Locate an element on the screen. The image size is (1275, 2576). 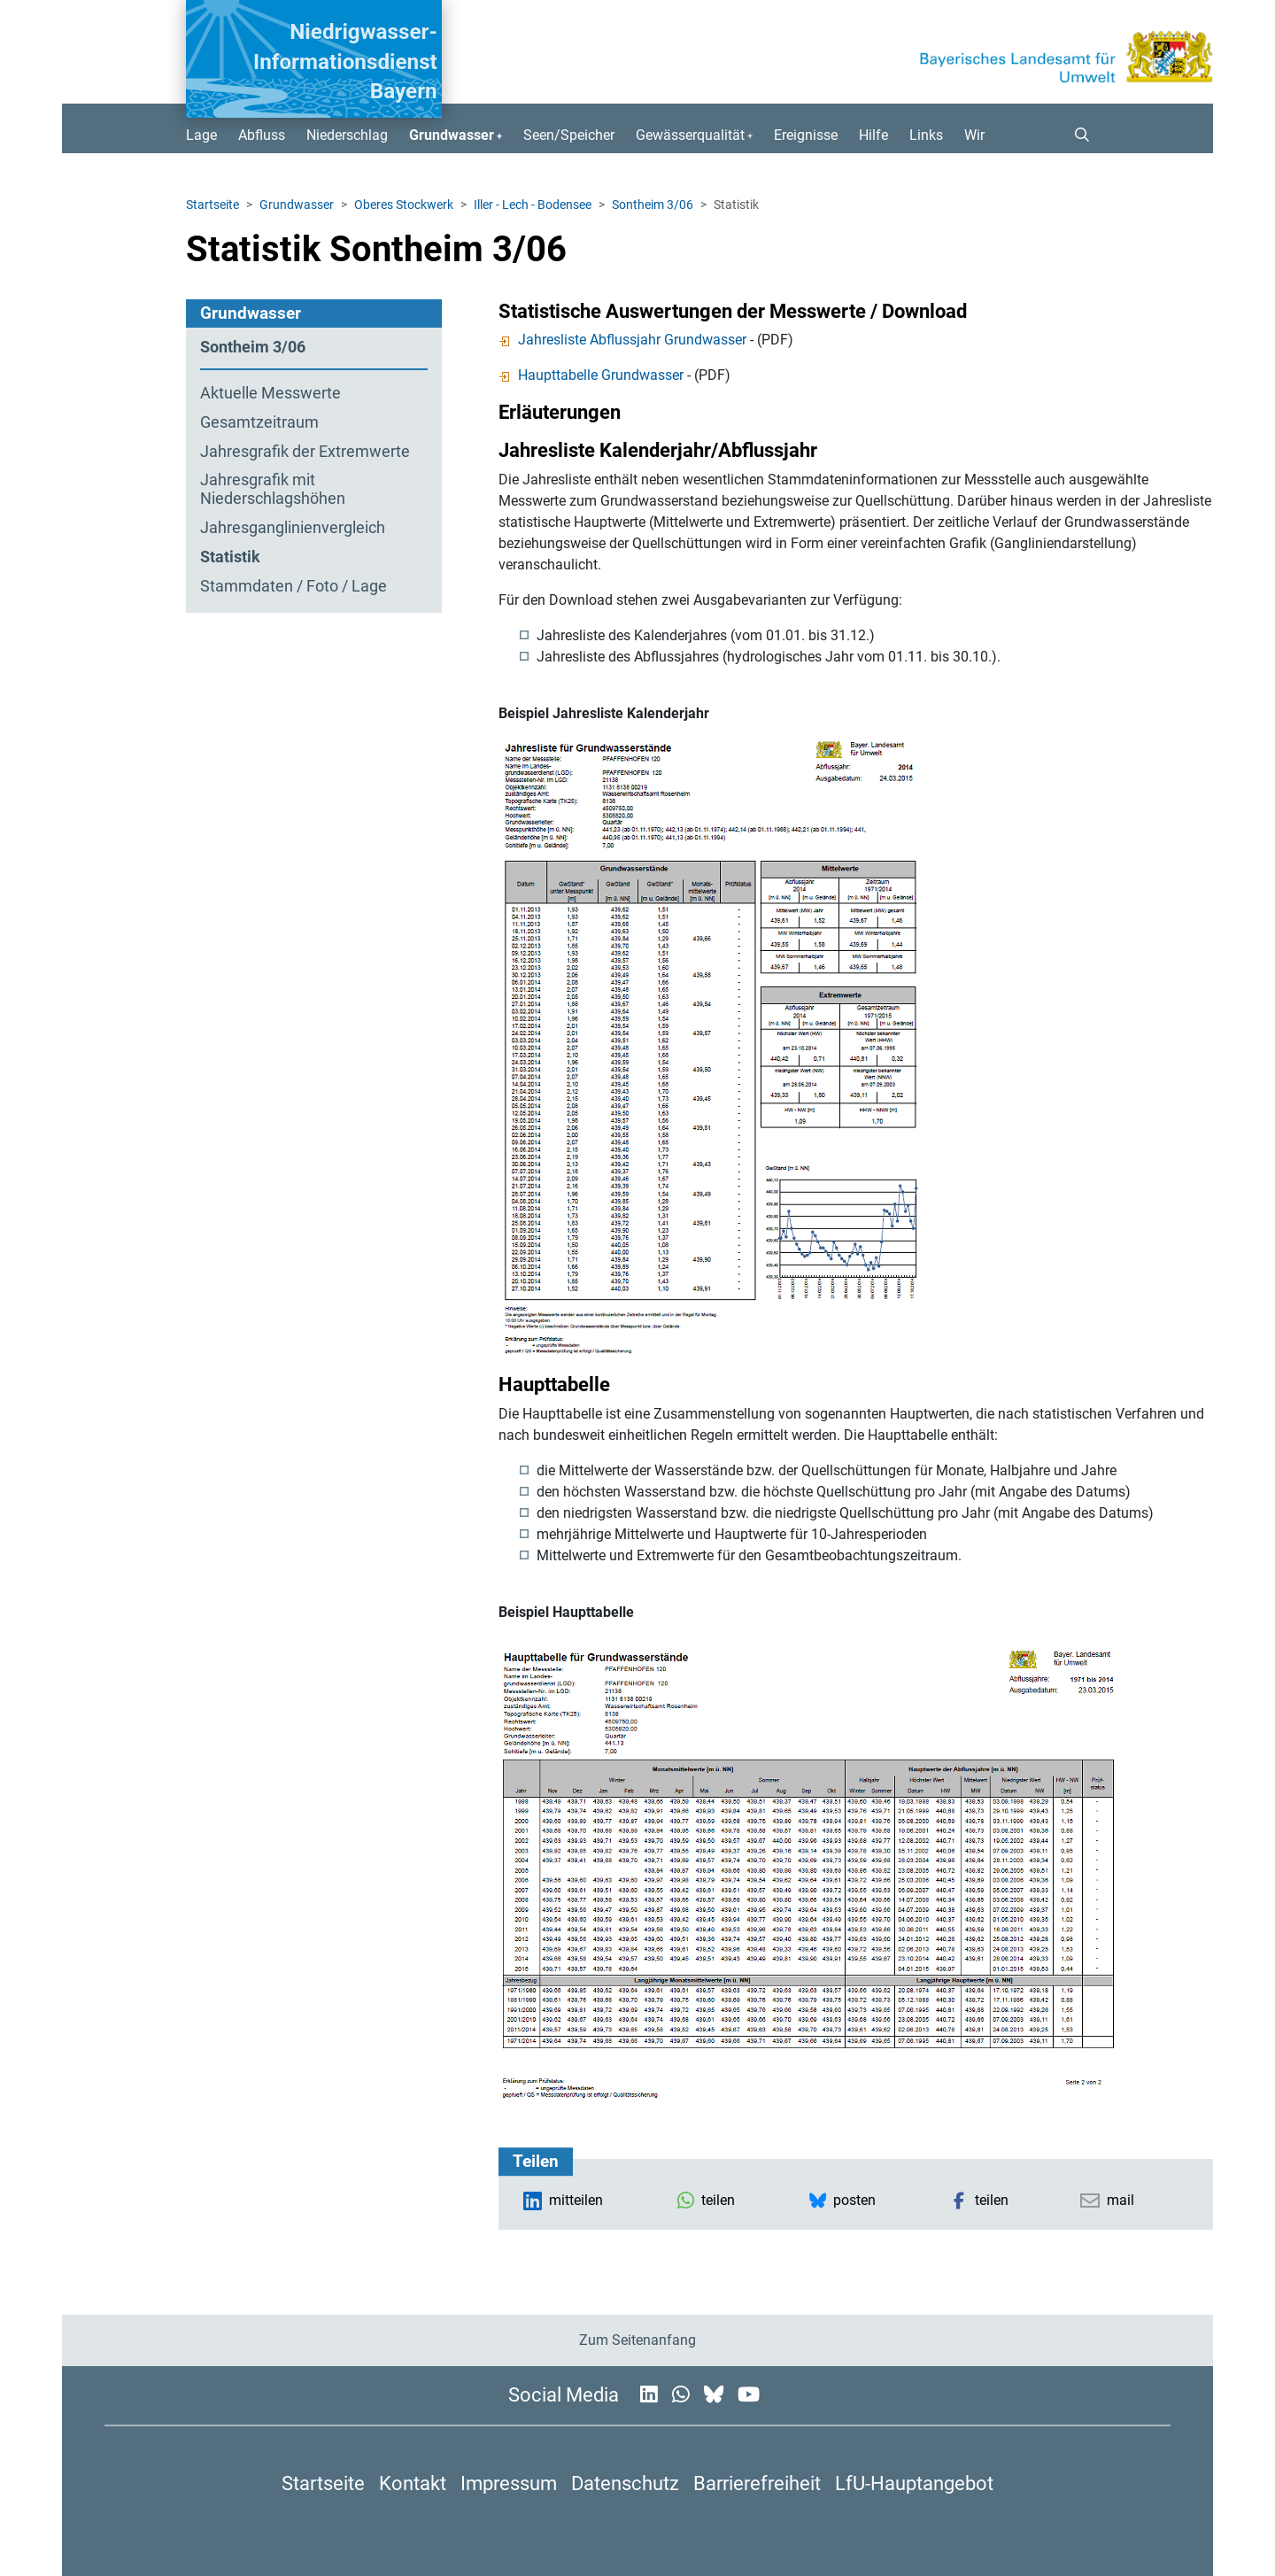
Grundwasser is located at coordinates (296, 204).